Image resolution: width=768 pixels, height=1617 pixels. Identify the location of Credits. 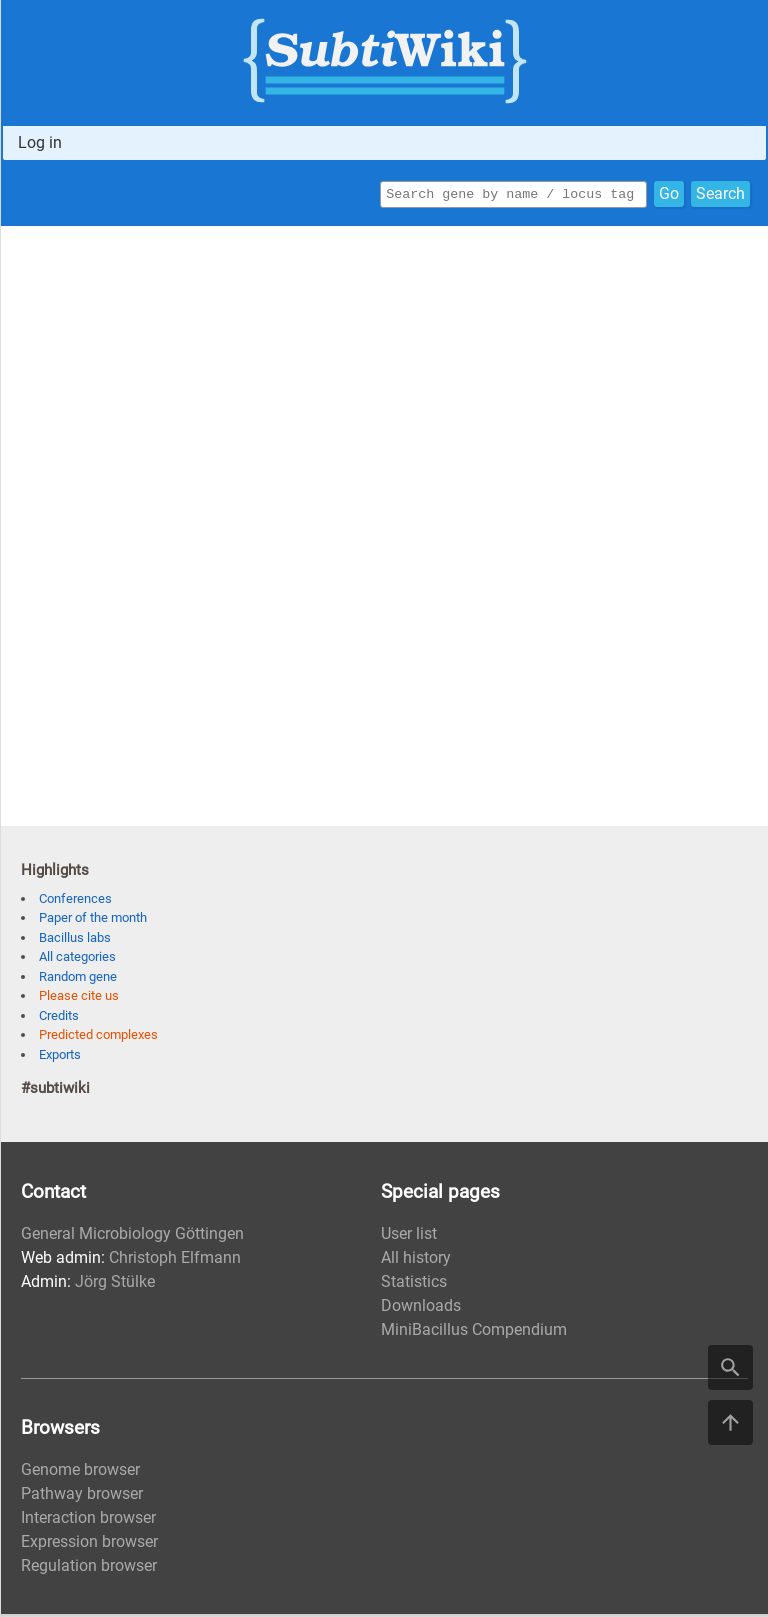
(59, 1018).